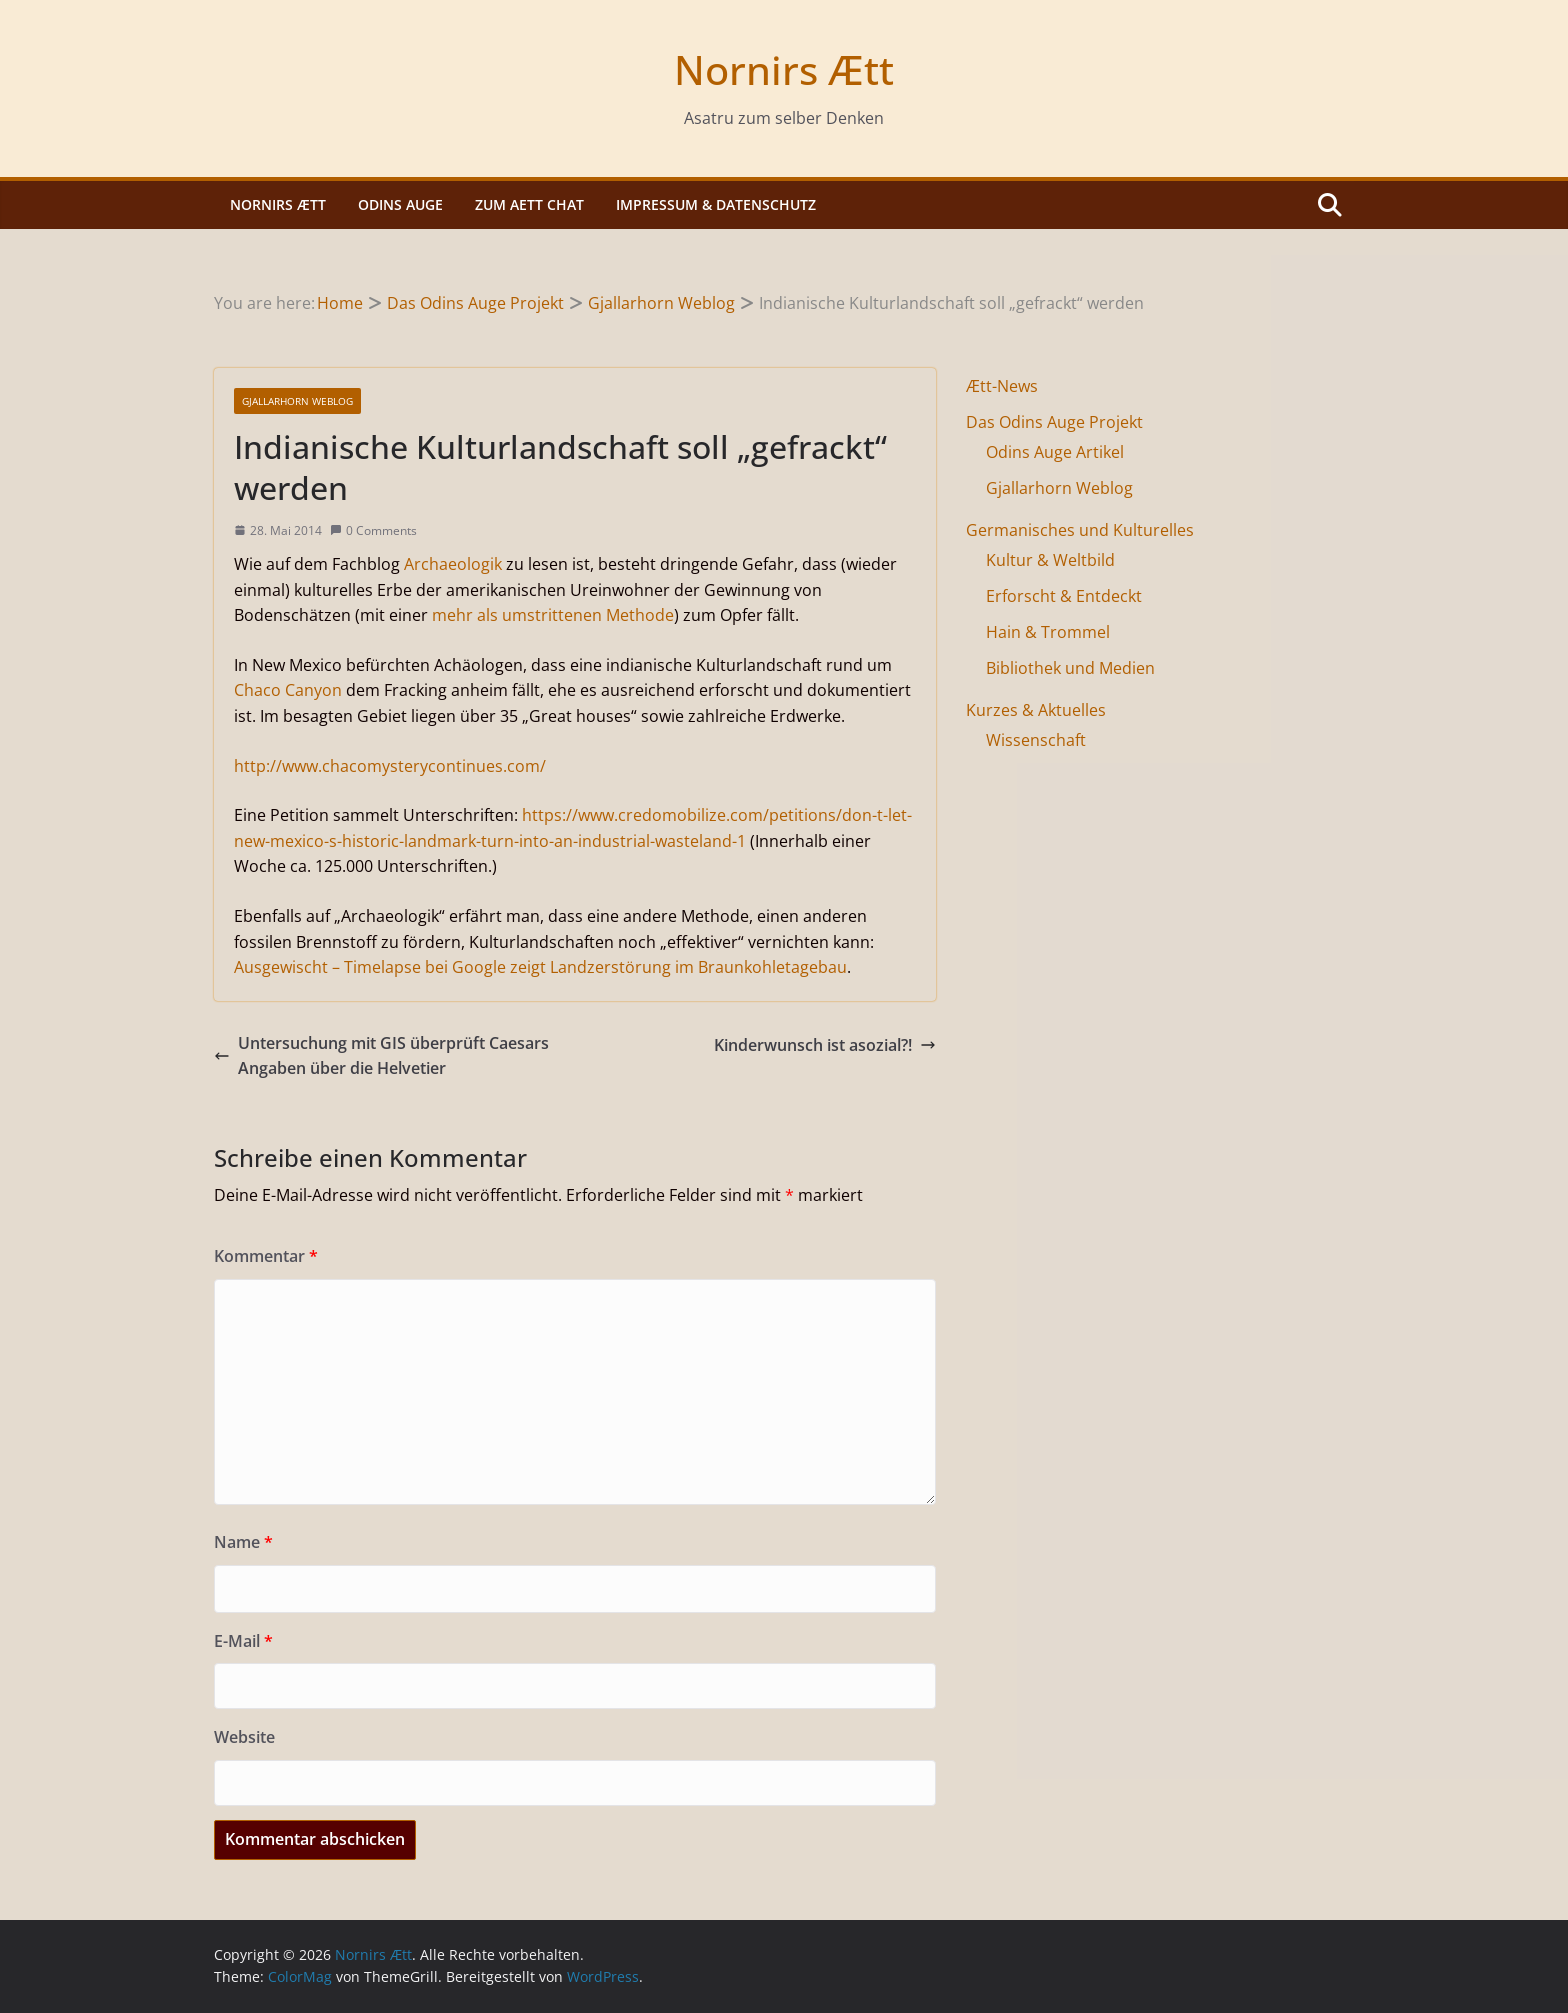 The width and height of the screenshot is (1568, 2013). Describe the element at coordinates (1055, 452) in the screenshot. I see `Odins Auge Artikel` at that location.